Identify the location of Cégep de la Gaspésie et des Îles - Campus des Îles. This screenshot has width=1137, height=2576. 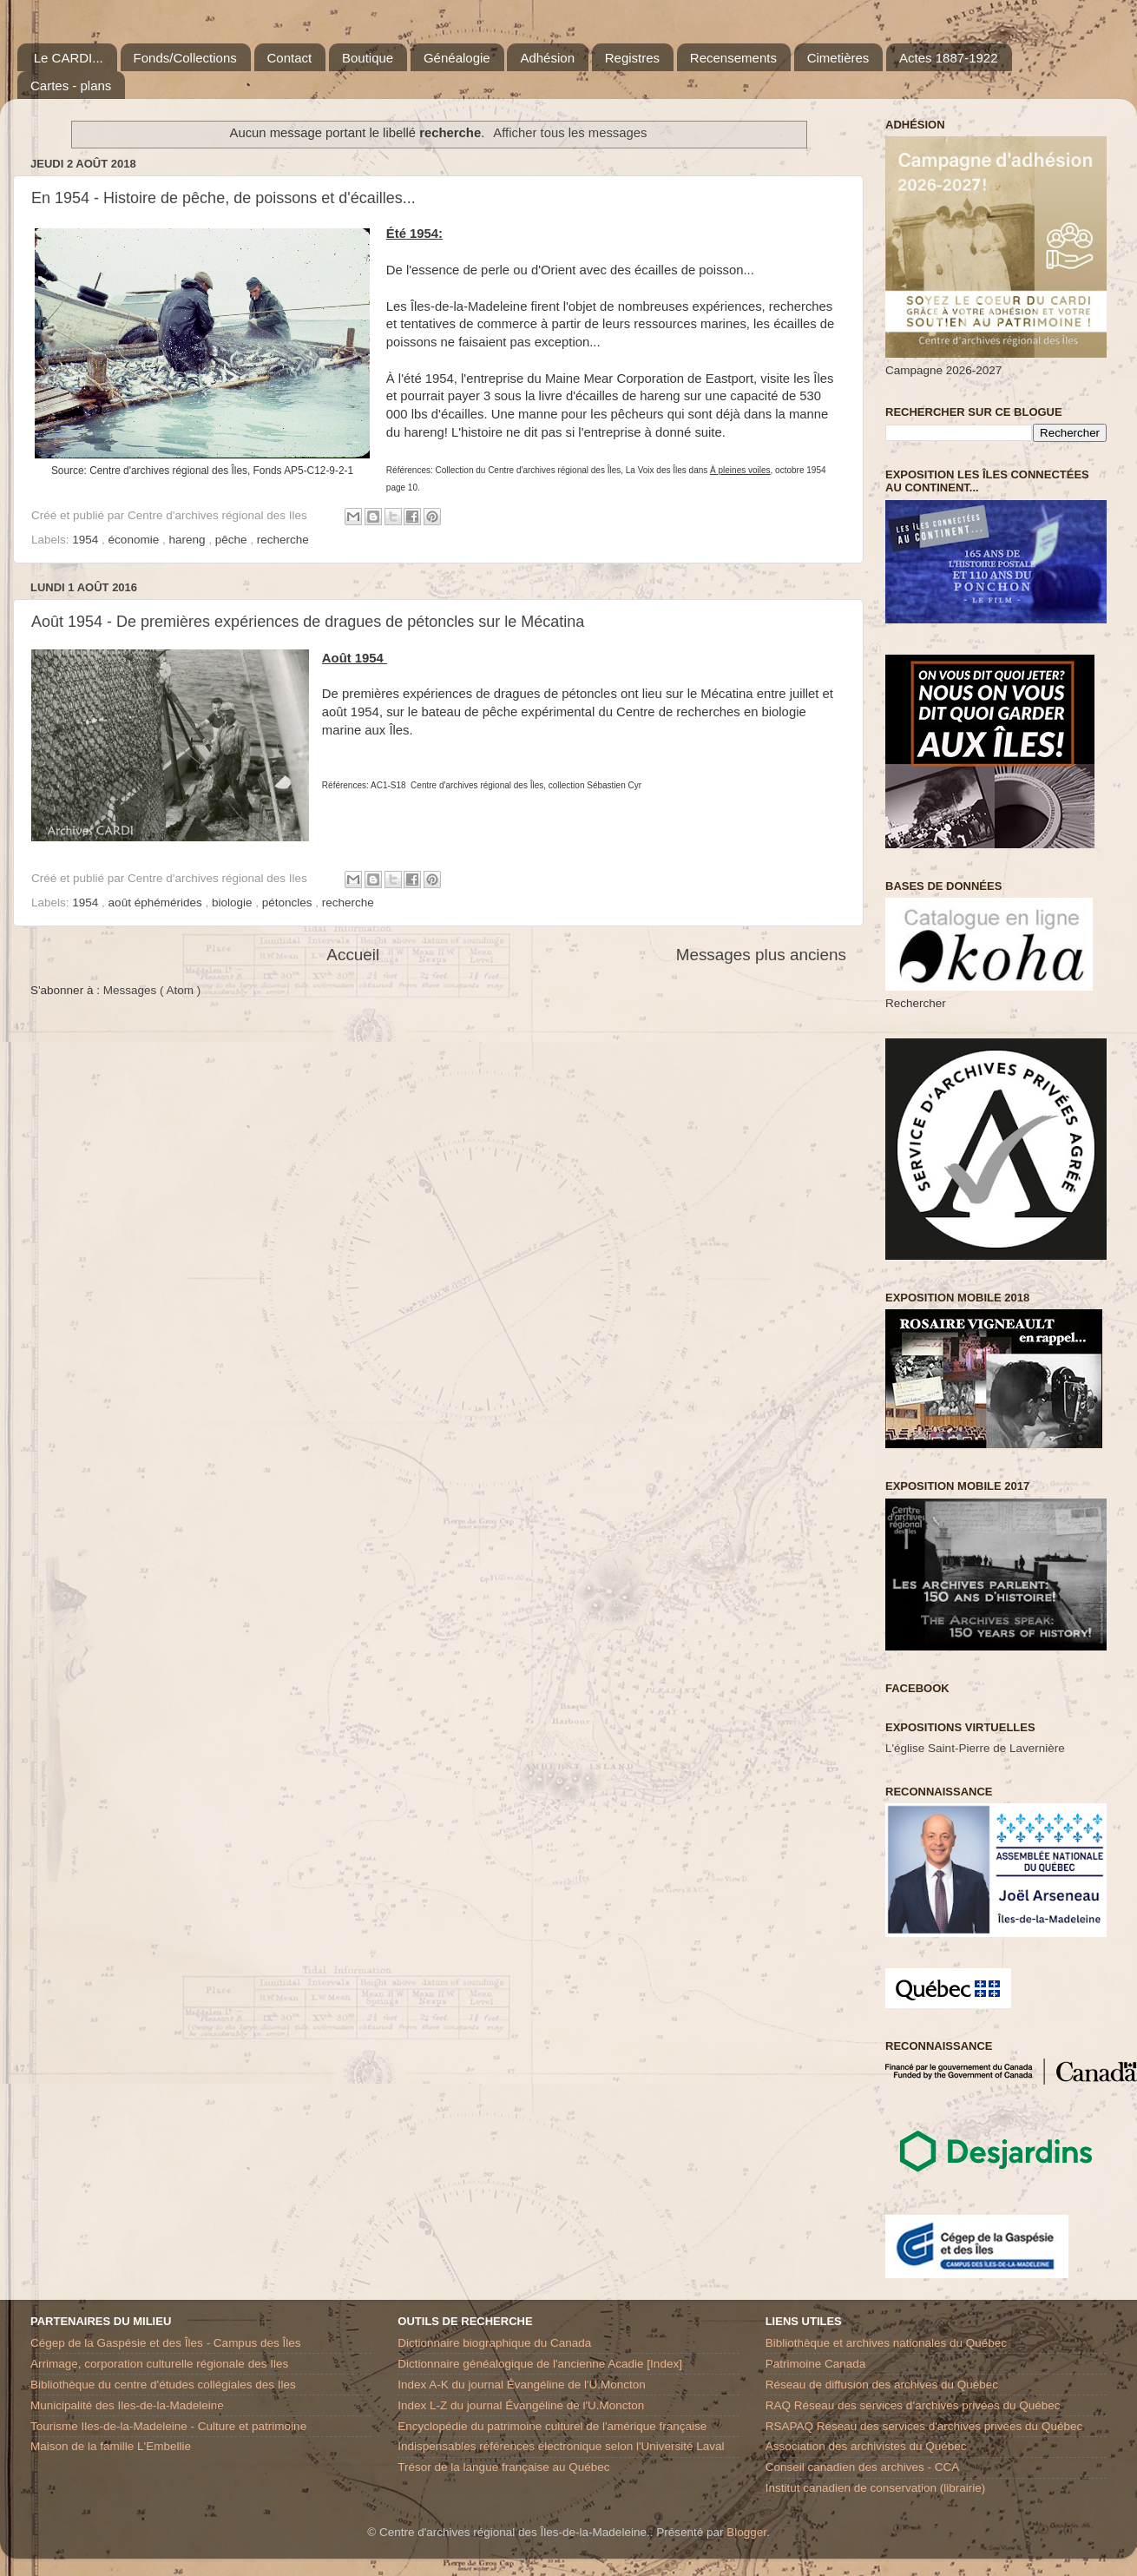
(165, 2342).